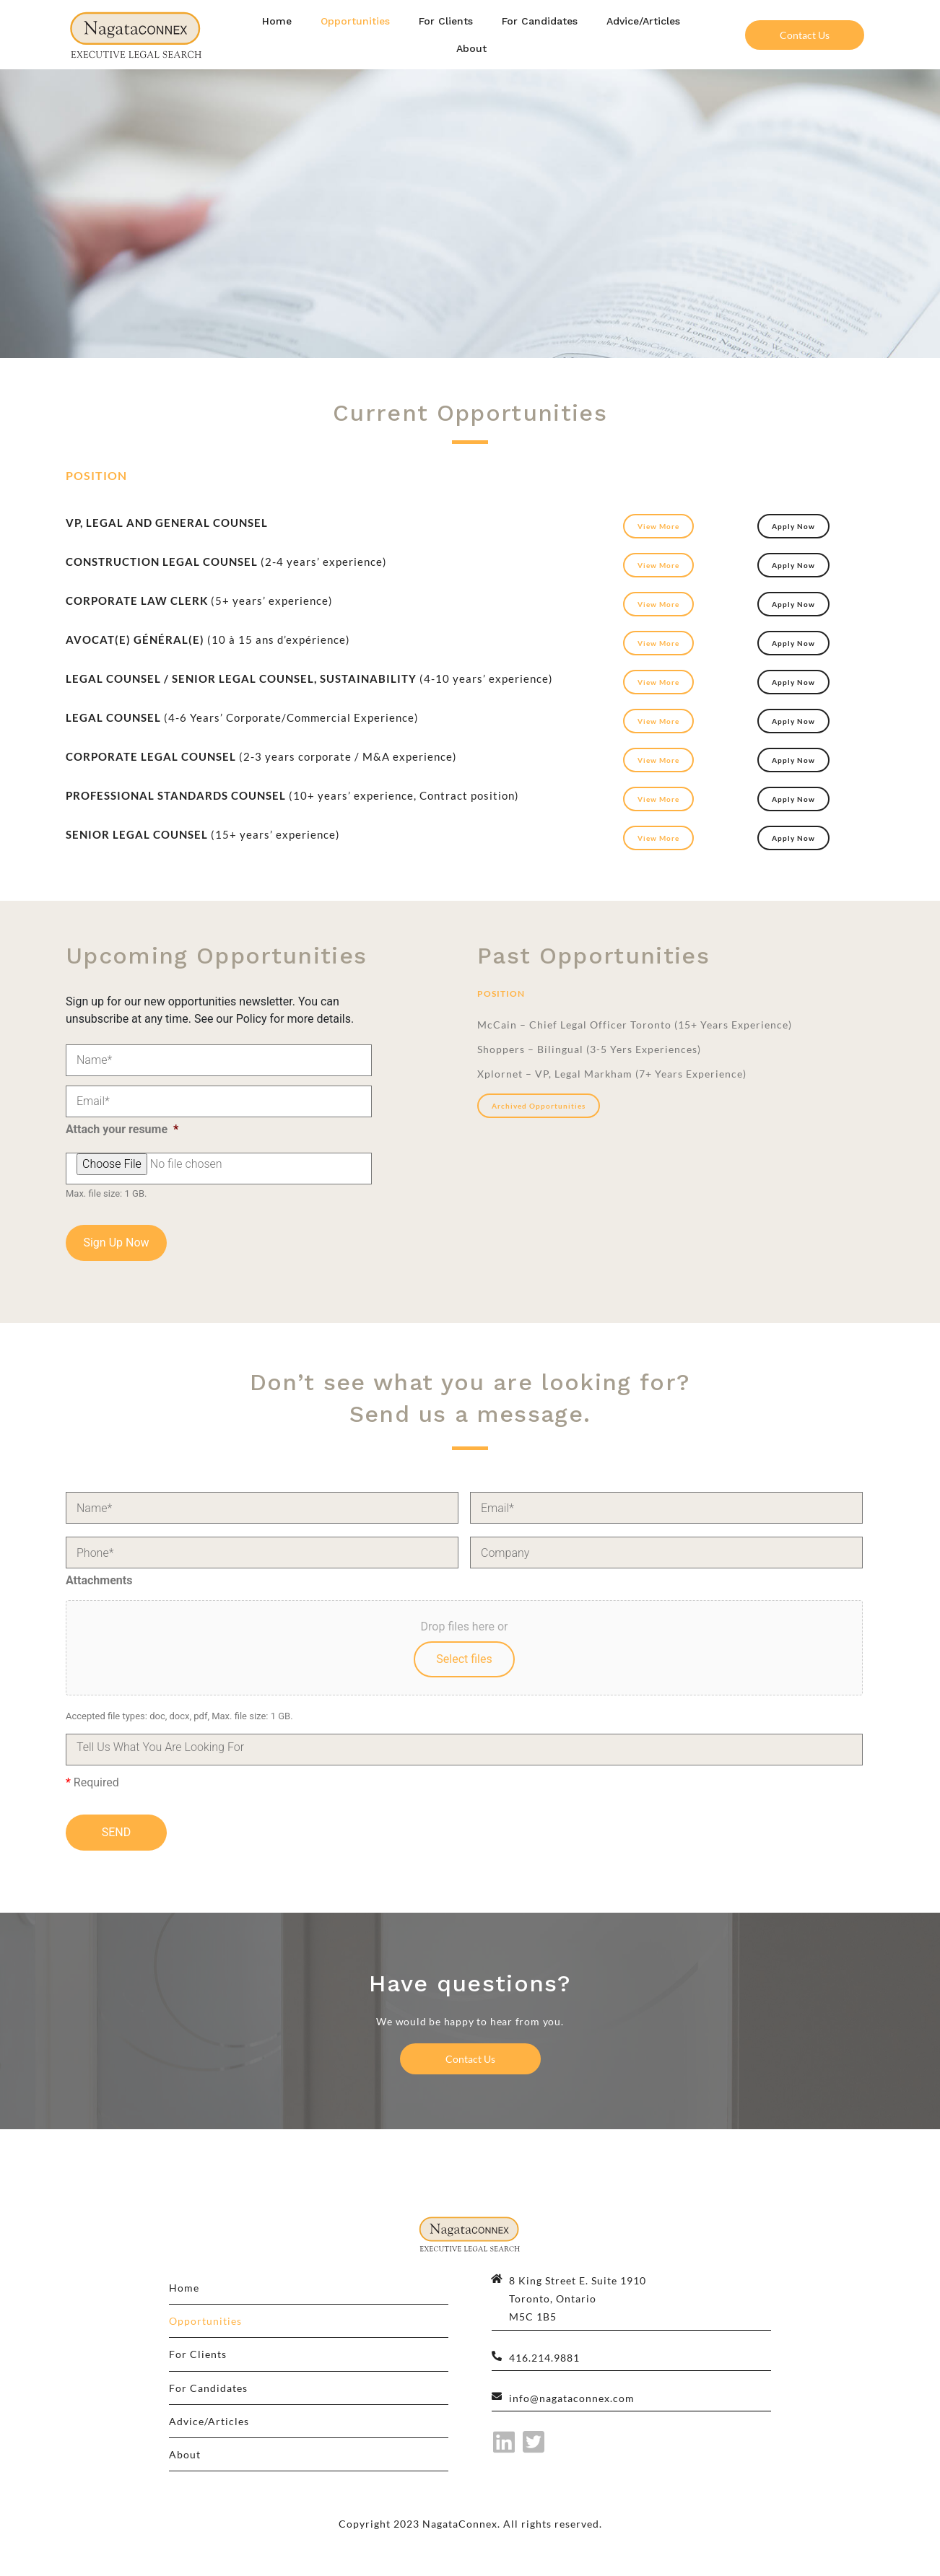  Describe the element at coordinates (99, 1580) in the screenshot. I see `Attachments` at that location.